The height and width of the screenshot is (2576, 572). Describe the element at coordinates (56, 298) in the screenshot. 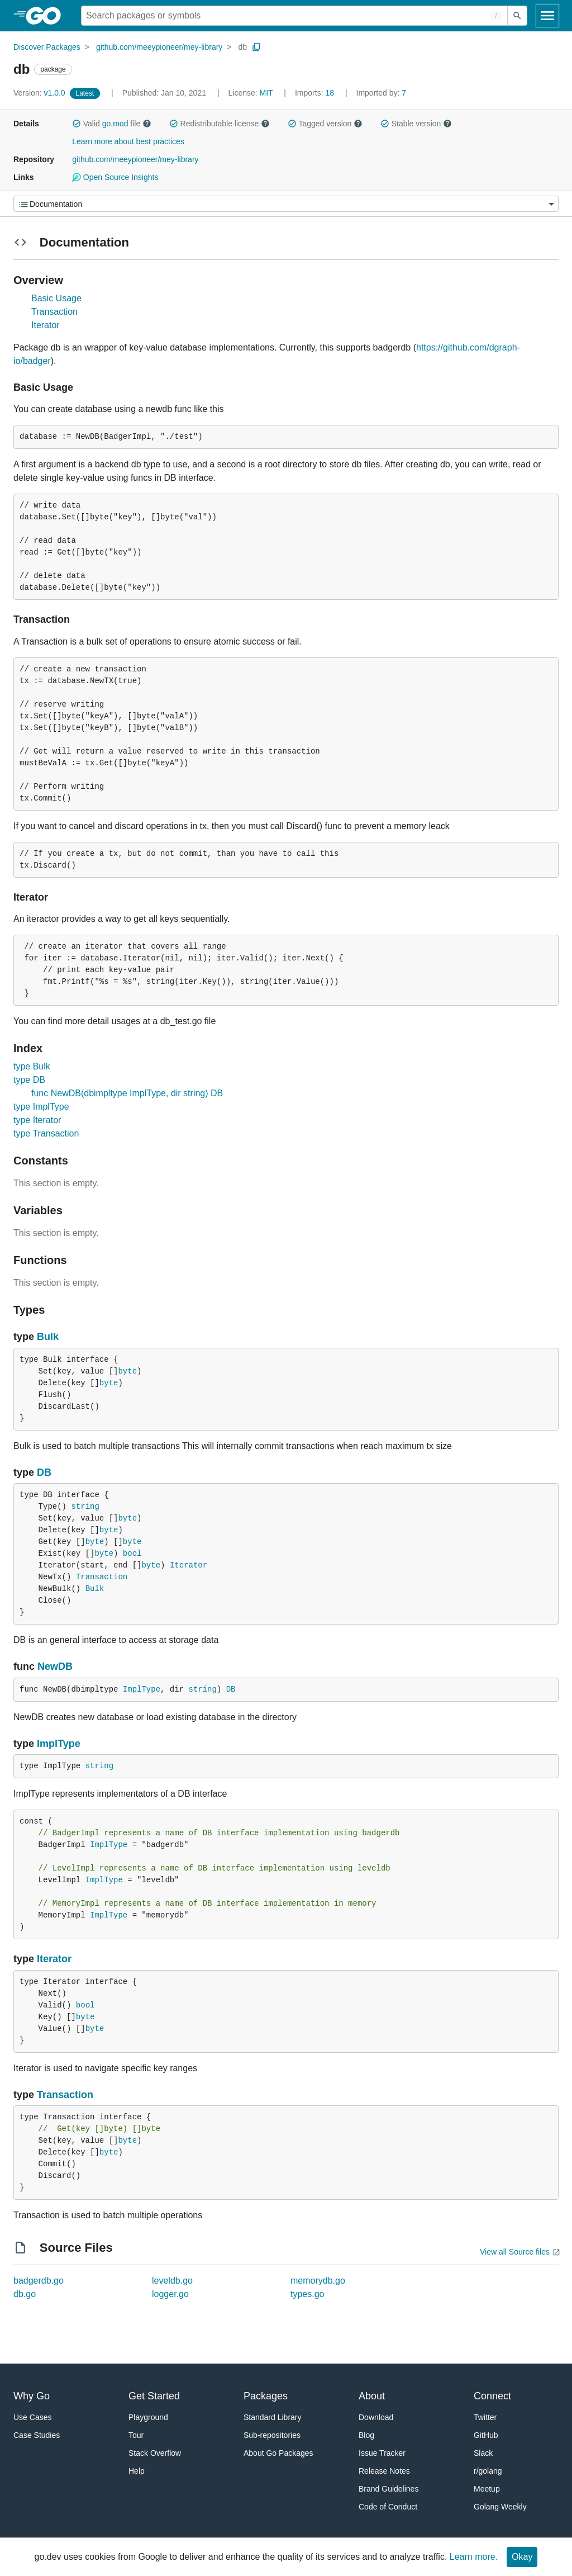

I see `Basic Usage` at that location.